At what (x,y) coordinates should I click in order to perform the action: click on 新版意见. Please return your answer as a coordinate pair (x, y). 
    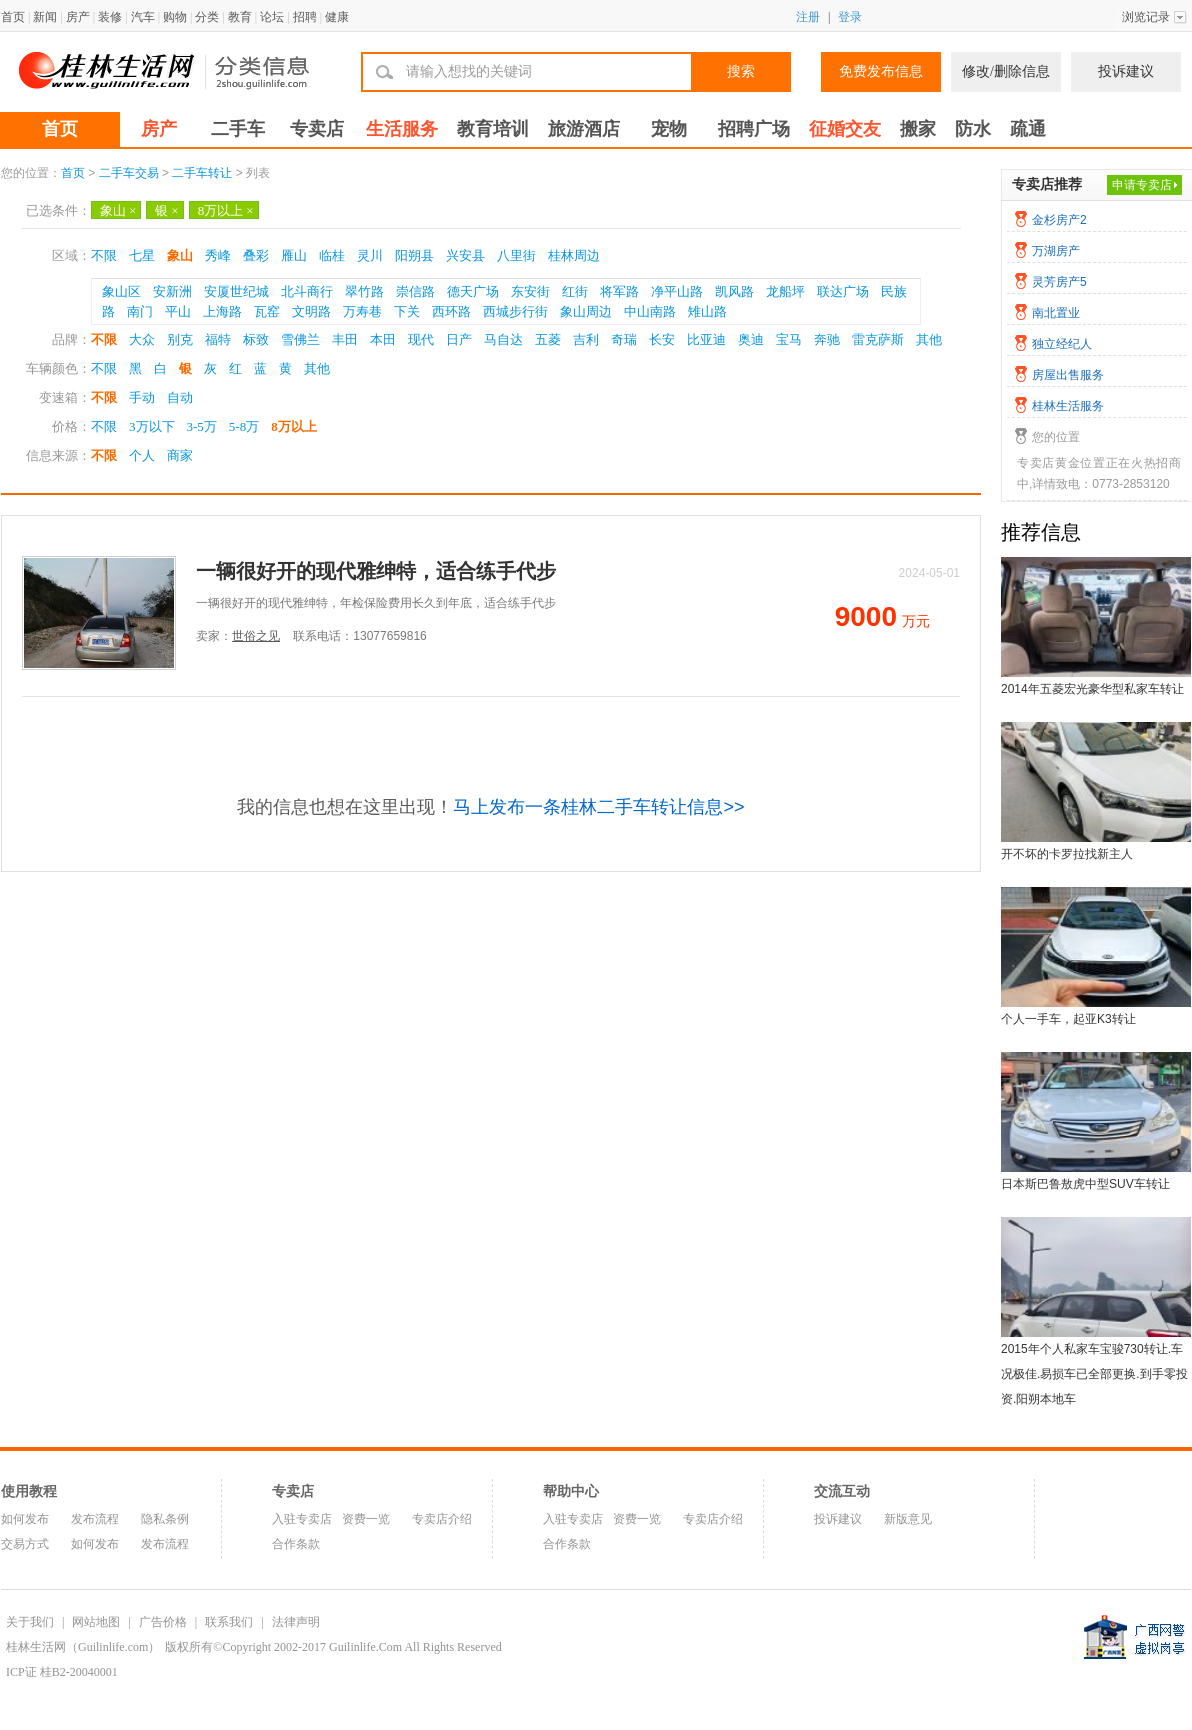
    Looking at the image, I should click on (908, 1519).